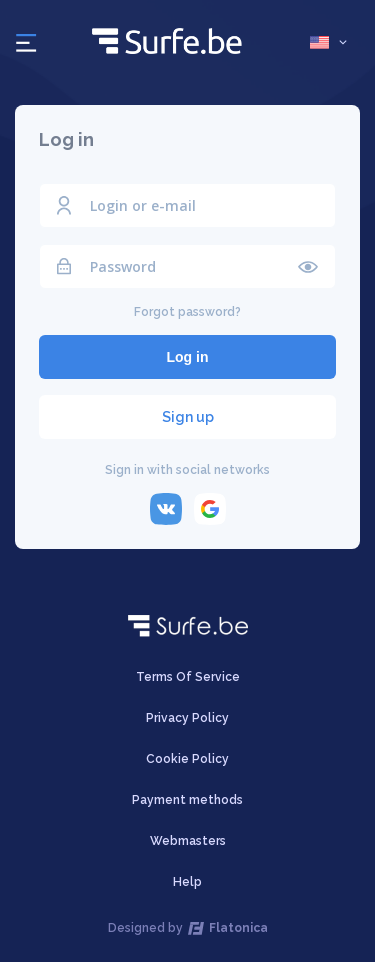 The height and width of the screenshot is (962, 375). Describe the element at coordinates (188, 841) in the screenshot. I see `Webmasters` at that location.